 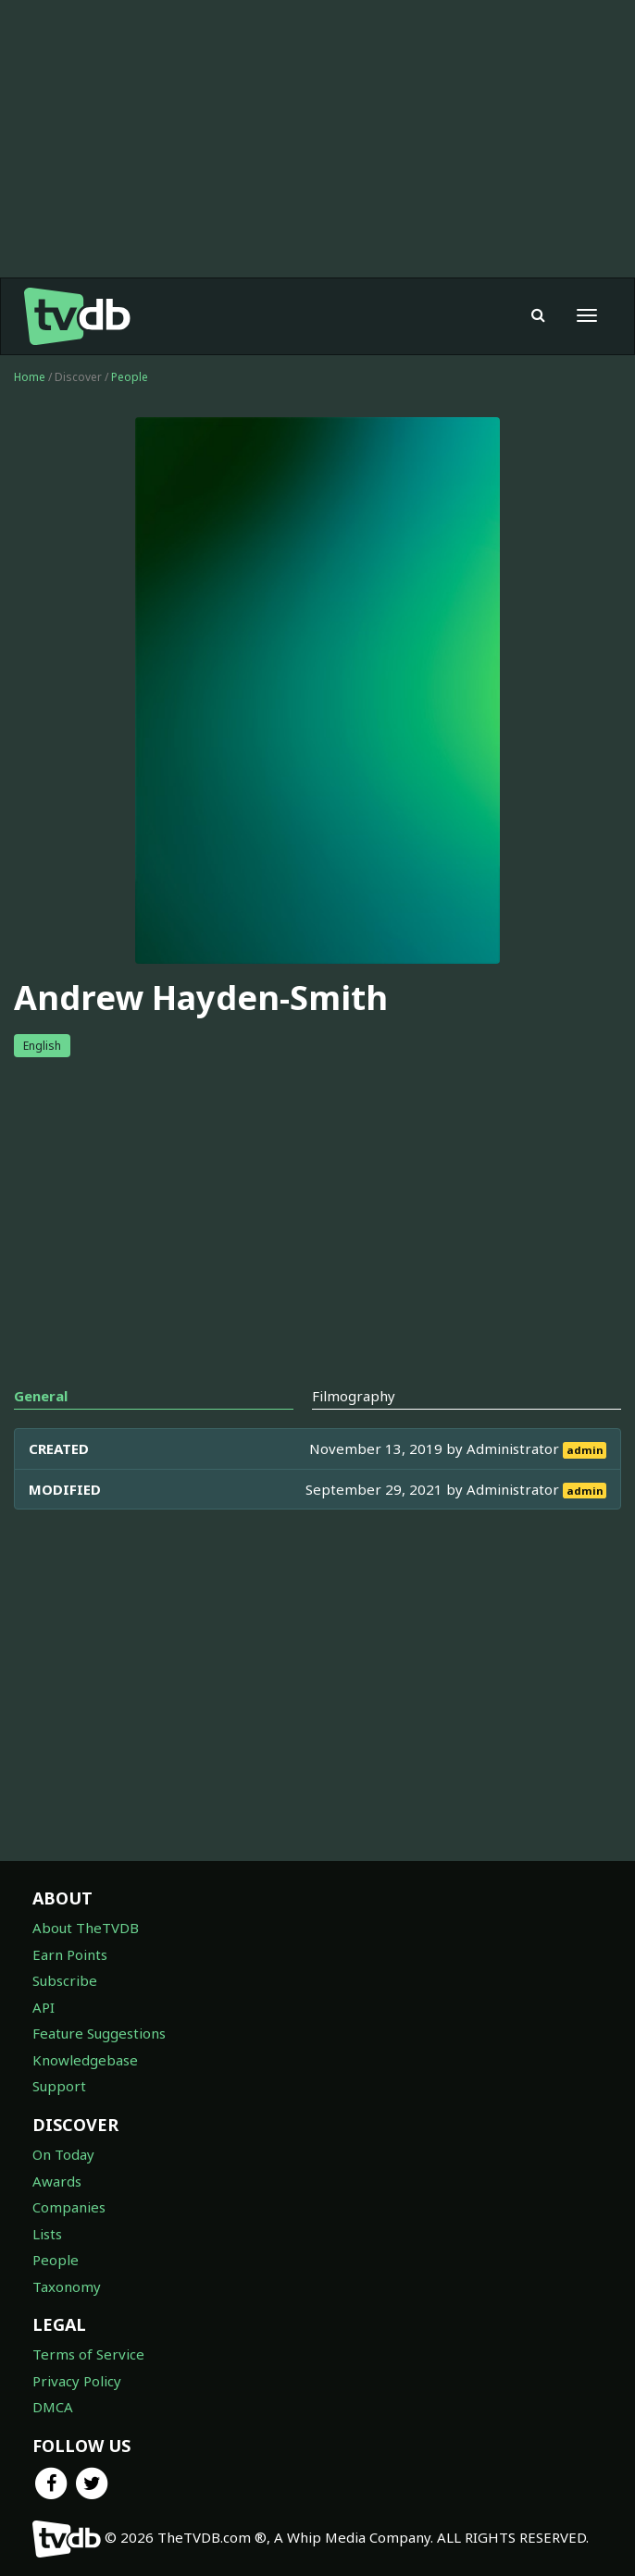 I want to click on API, so click(x=43, y=2007).